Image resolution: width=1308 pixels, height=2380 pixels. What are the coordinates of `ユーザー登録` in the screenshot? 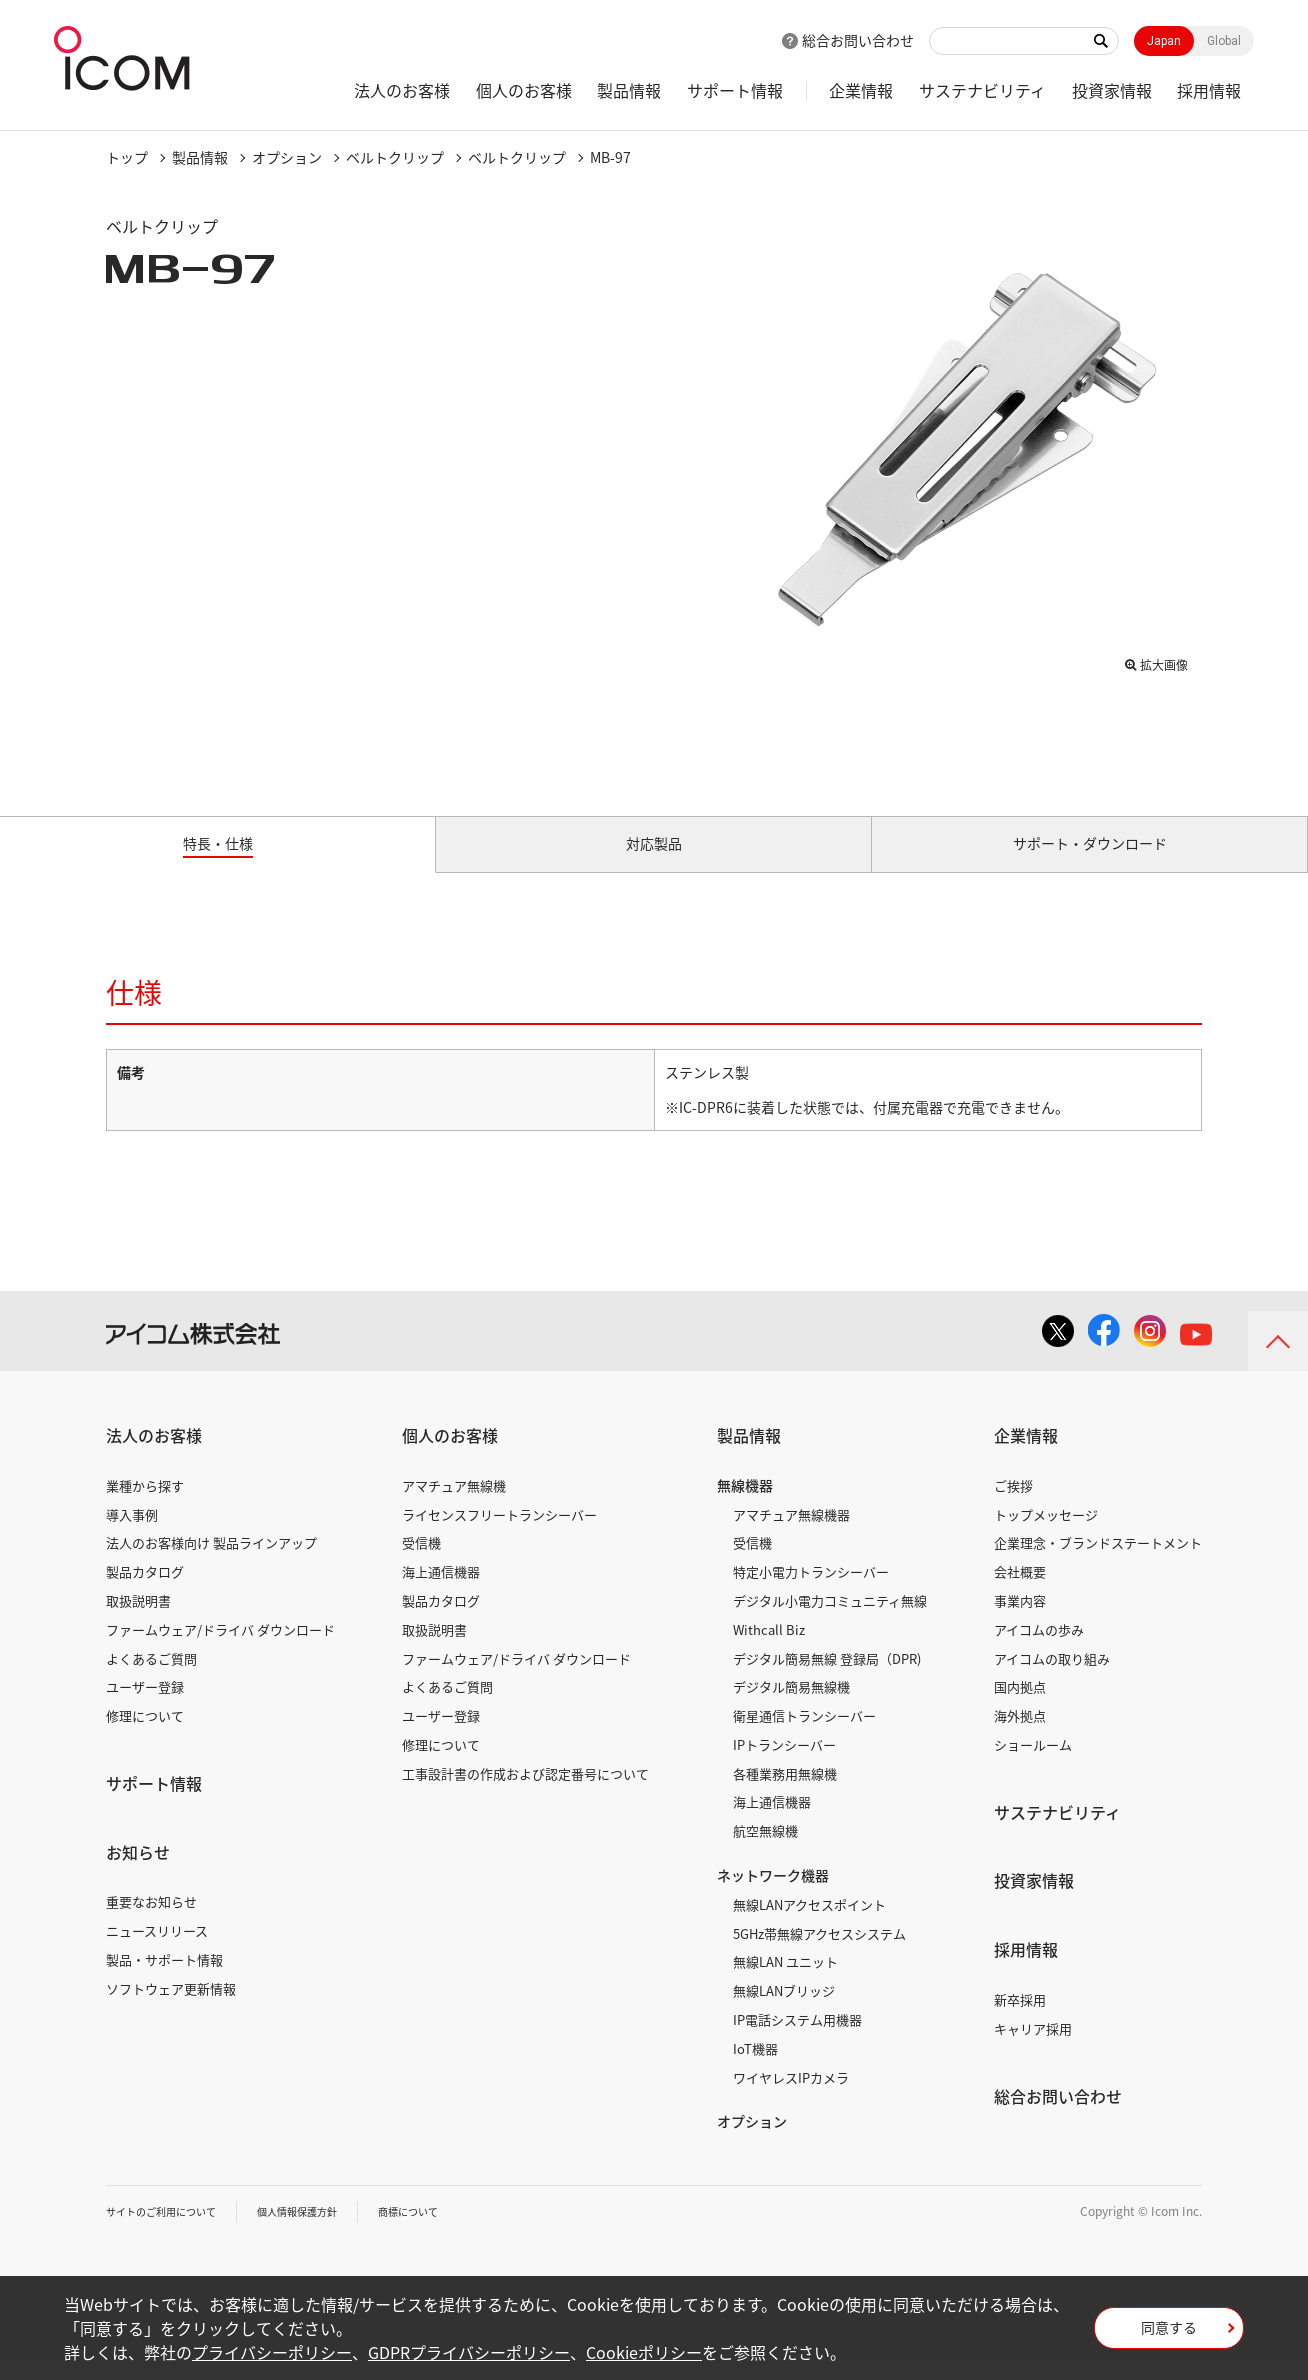 It's located at (145, 1709).